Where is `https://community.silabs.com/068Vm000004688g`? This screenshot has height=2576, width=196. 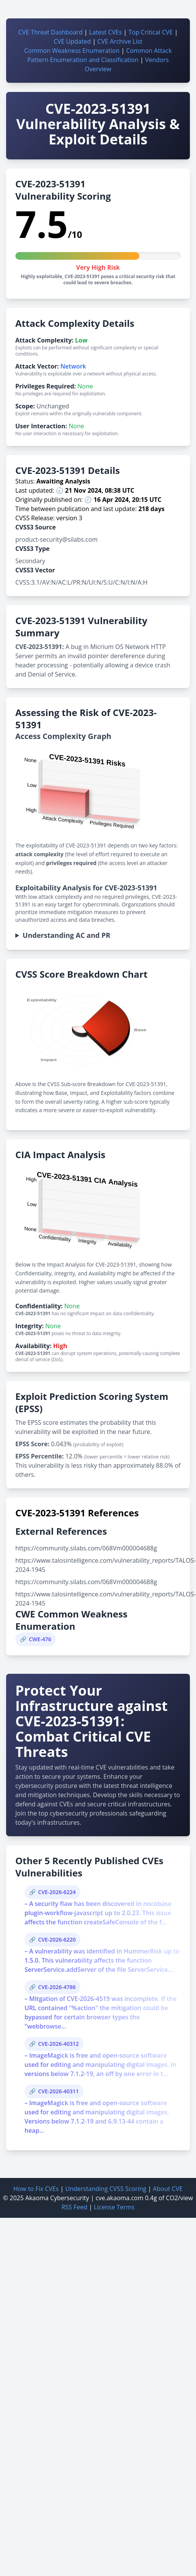 https://community.silabs.com/068Vm000004688g is located at coordinates (86, 1548).